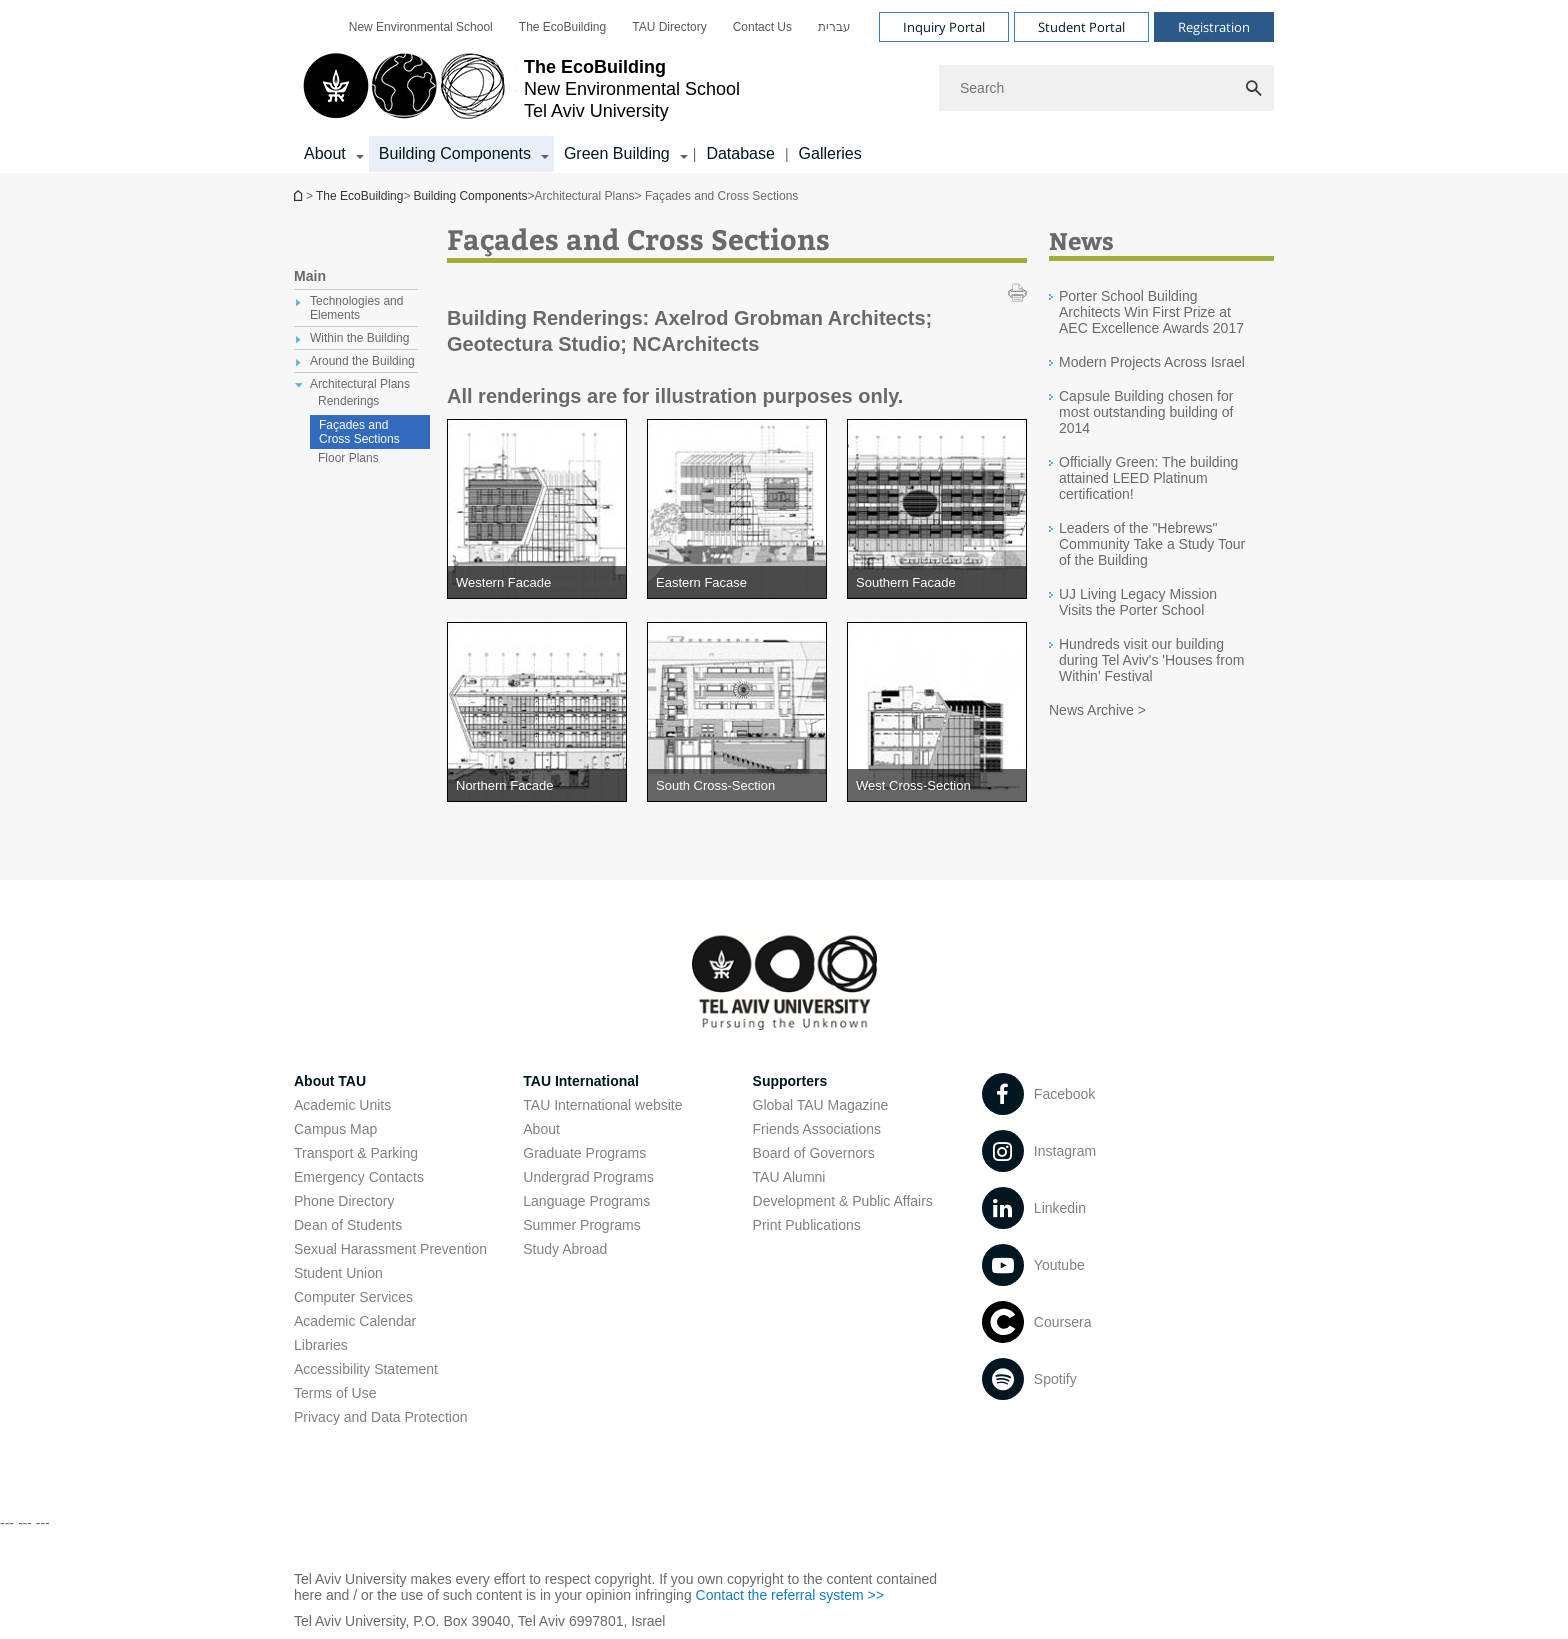 This screenshot has width=1568, height=1639. I want to click on Privacy and Data Protection, so click(381, 1417).